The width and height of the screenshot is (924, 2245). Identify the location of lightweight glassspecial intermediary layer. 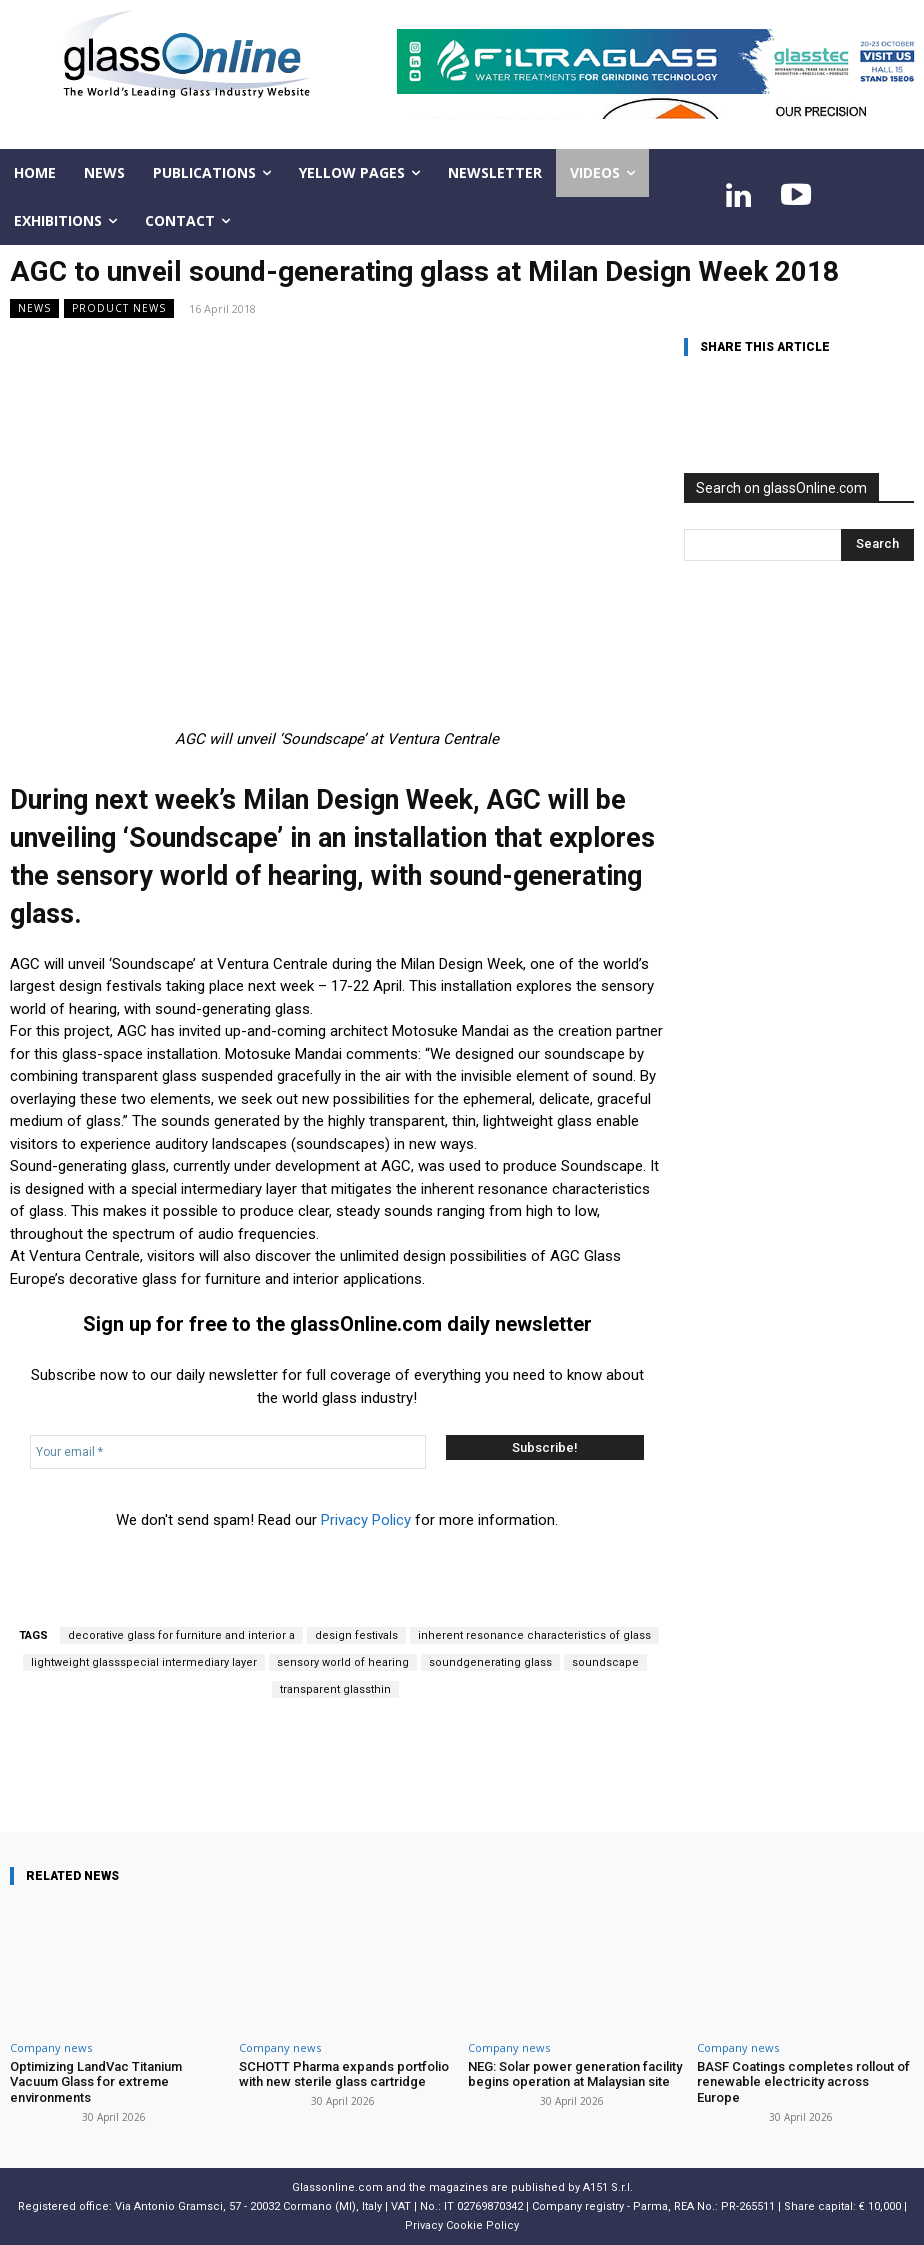
(144, 1662).